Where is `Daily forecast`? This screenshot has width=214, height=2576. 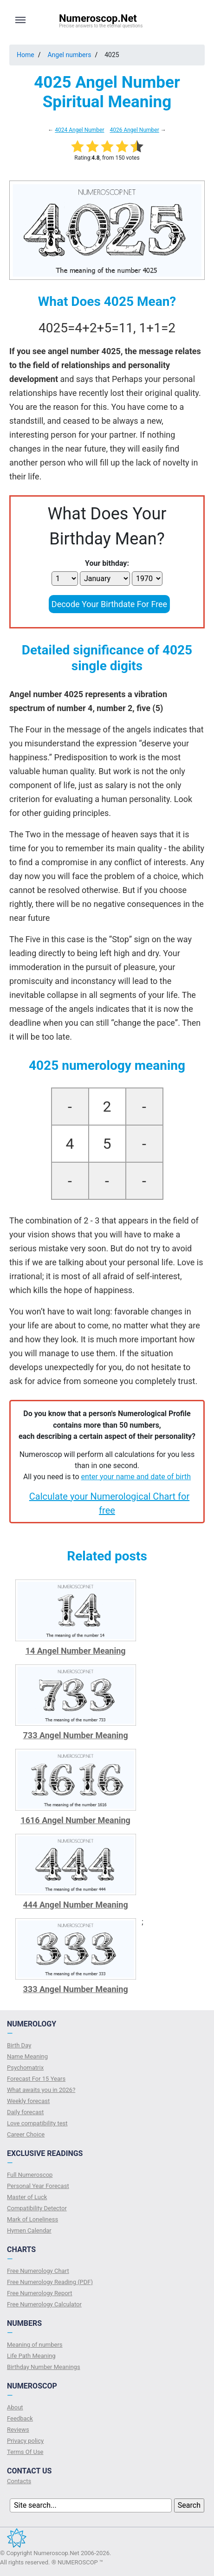 Daily forecast is located at coordinates (25, 2112).